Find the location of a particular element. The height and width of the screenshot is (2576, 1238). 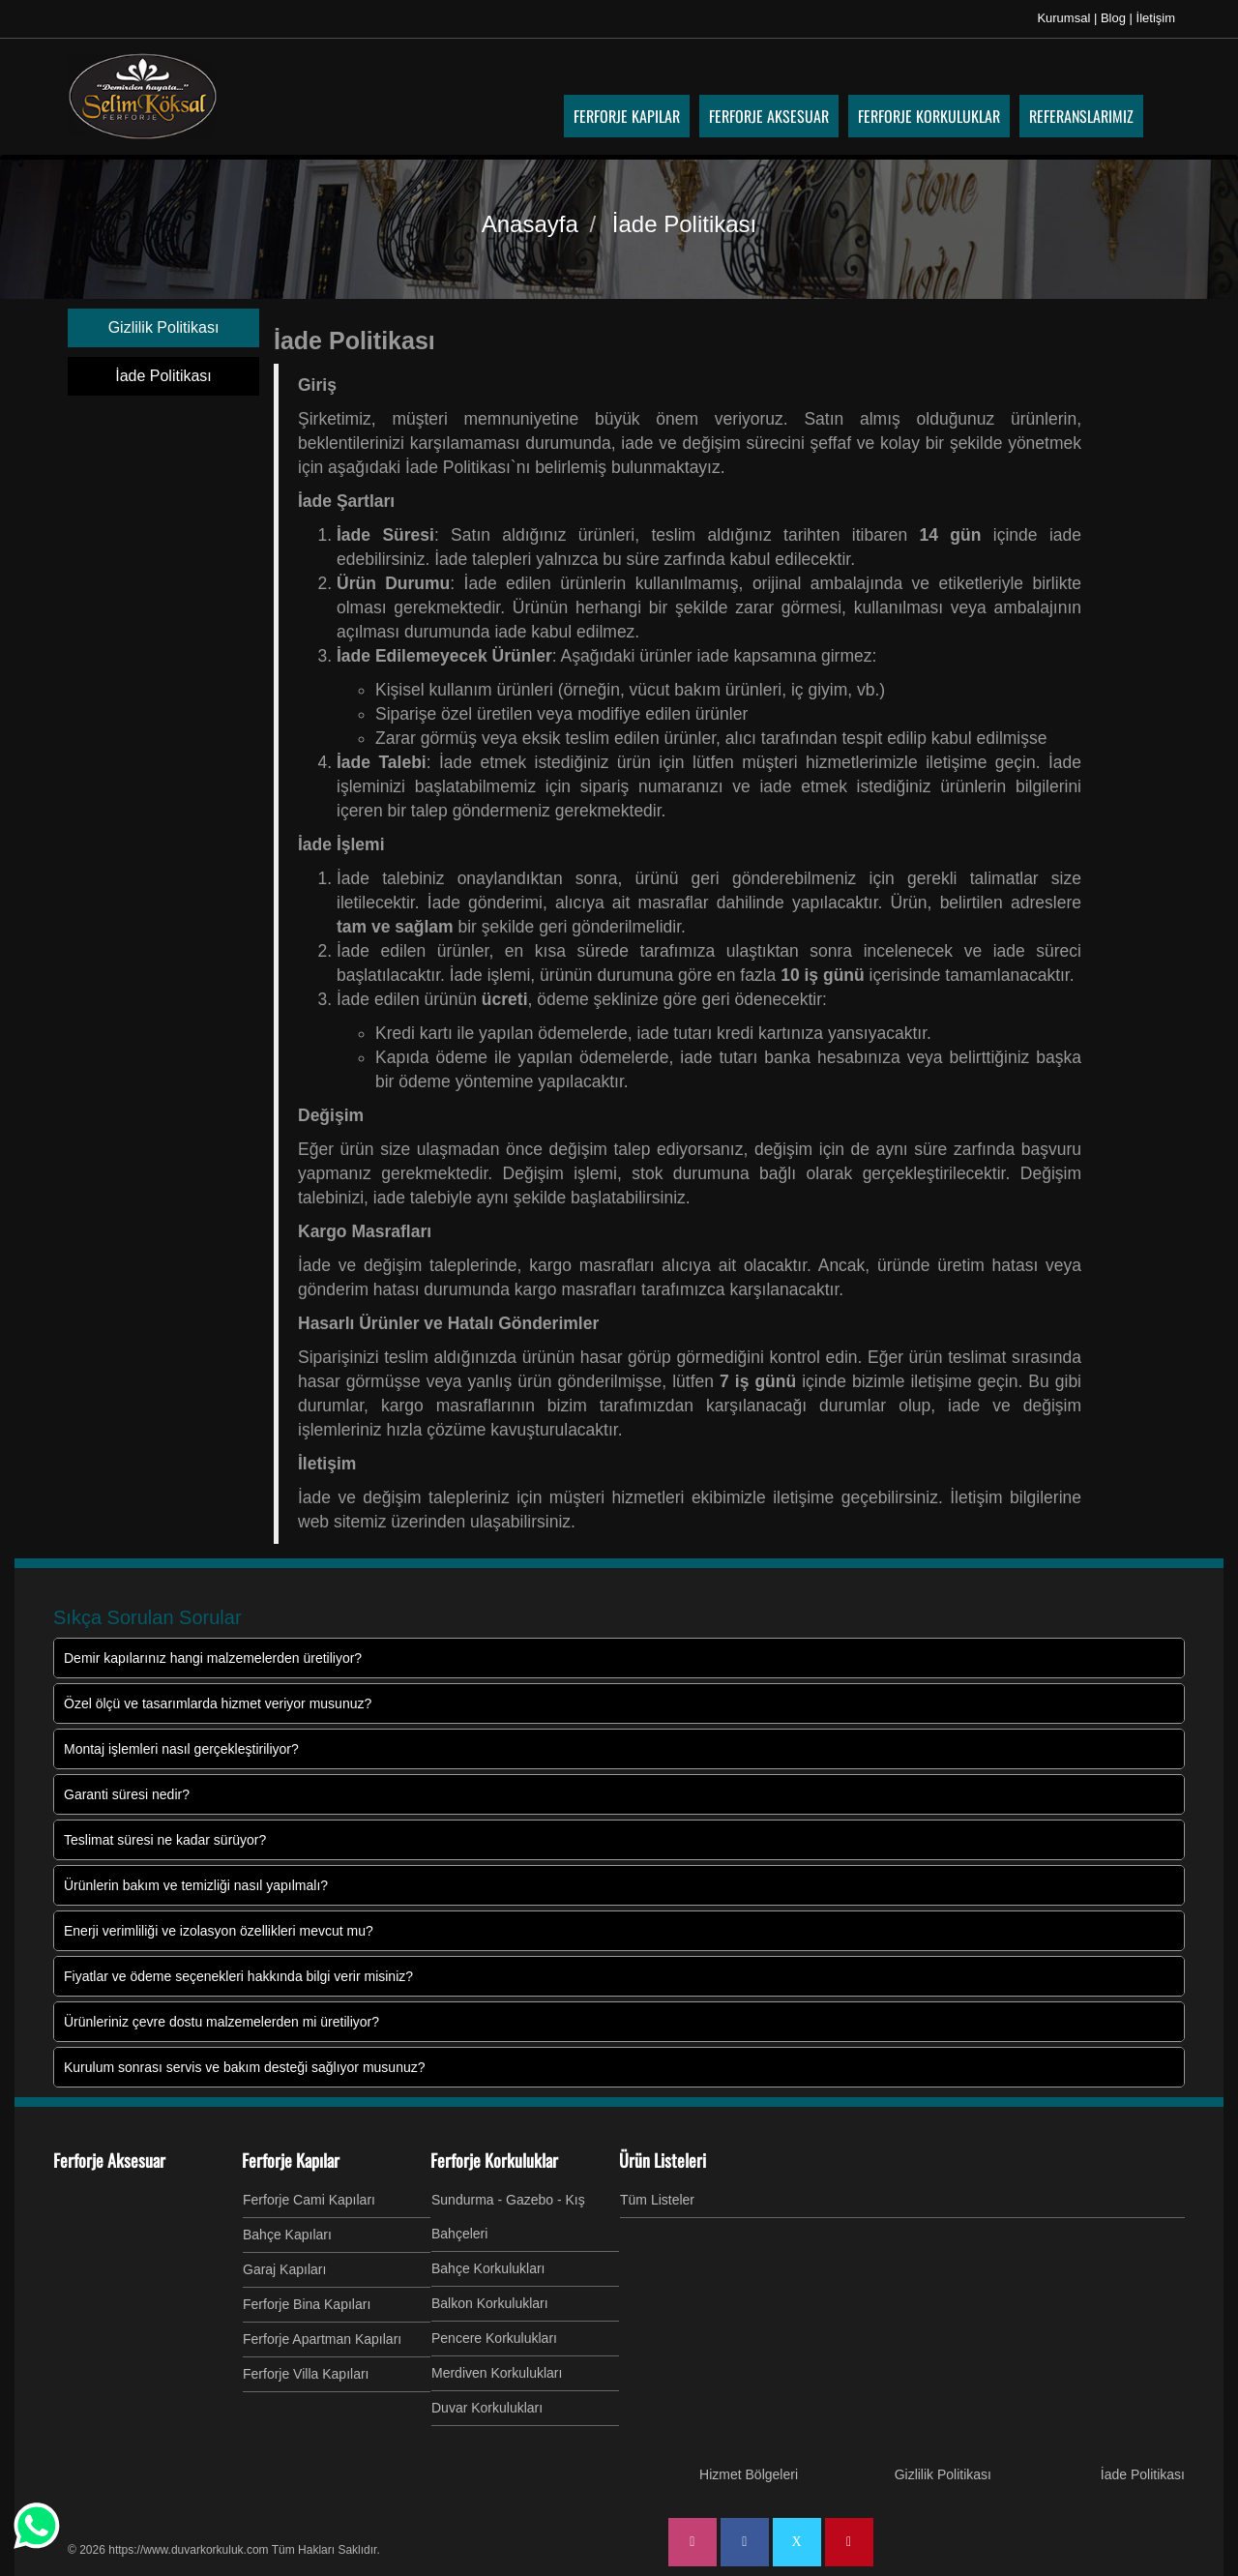

Merdiven Korkulukları is located at coordinates (496, 2373).